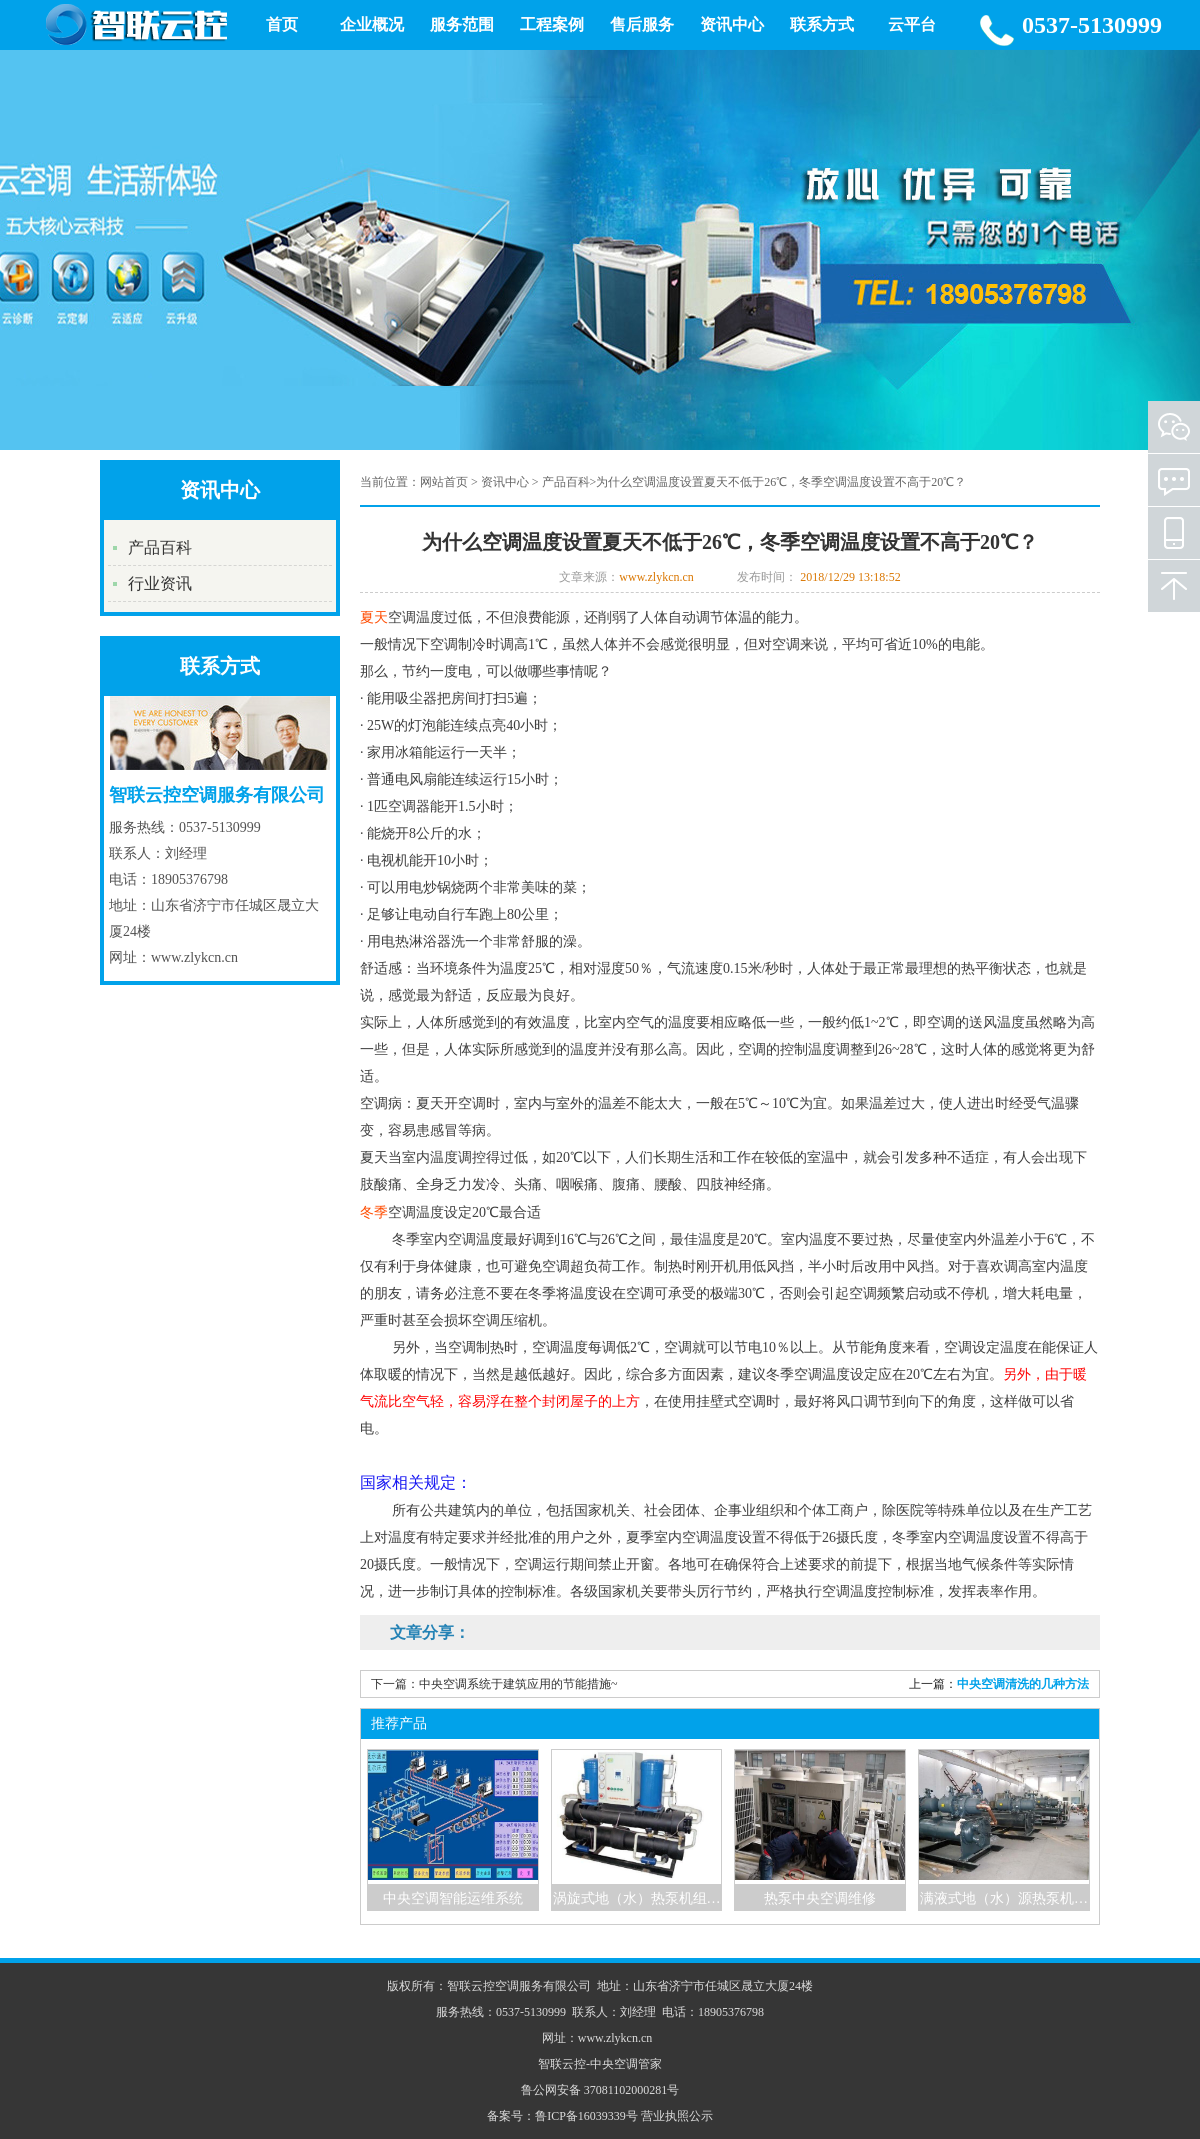 Image resolution: width=1200 pixels, height=2139 pixels. What do you see at coordinates (518, 1684) in the screenshot?
I see `中央空调系统于建筑应用的节能措施~` at bounding box center [518, 1684].